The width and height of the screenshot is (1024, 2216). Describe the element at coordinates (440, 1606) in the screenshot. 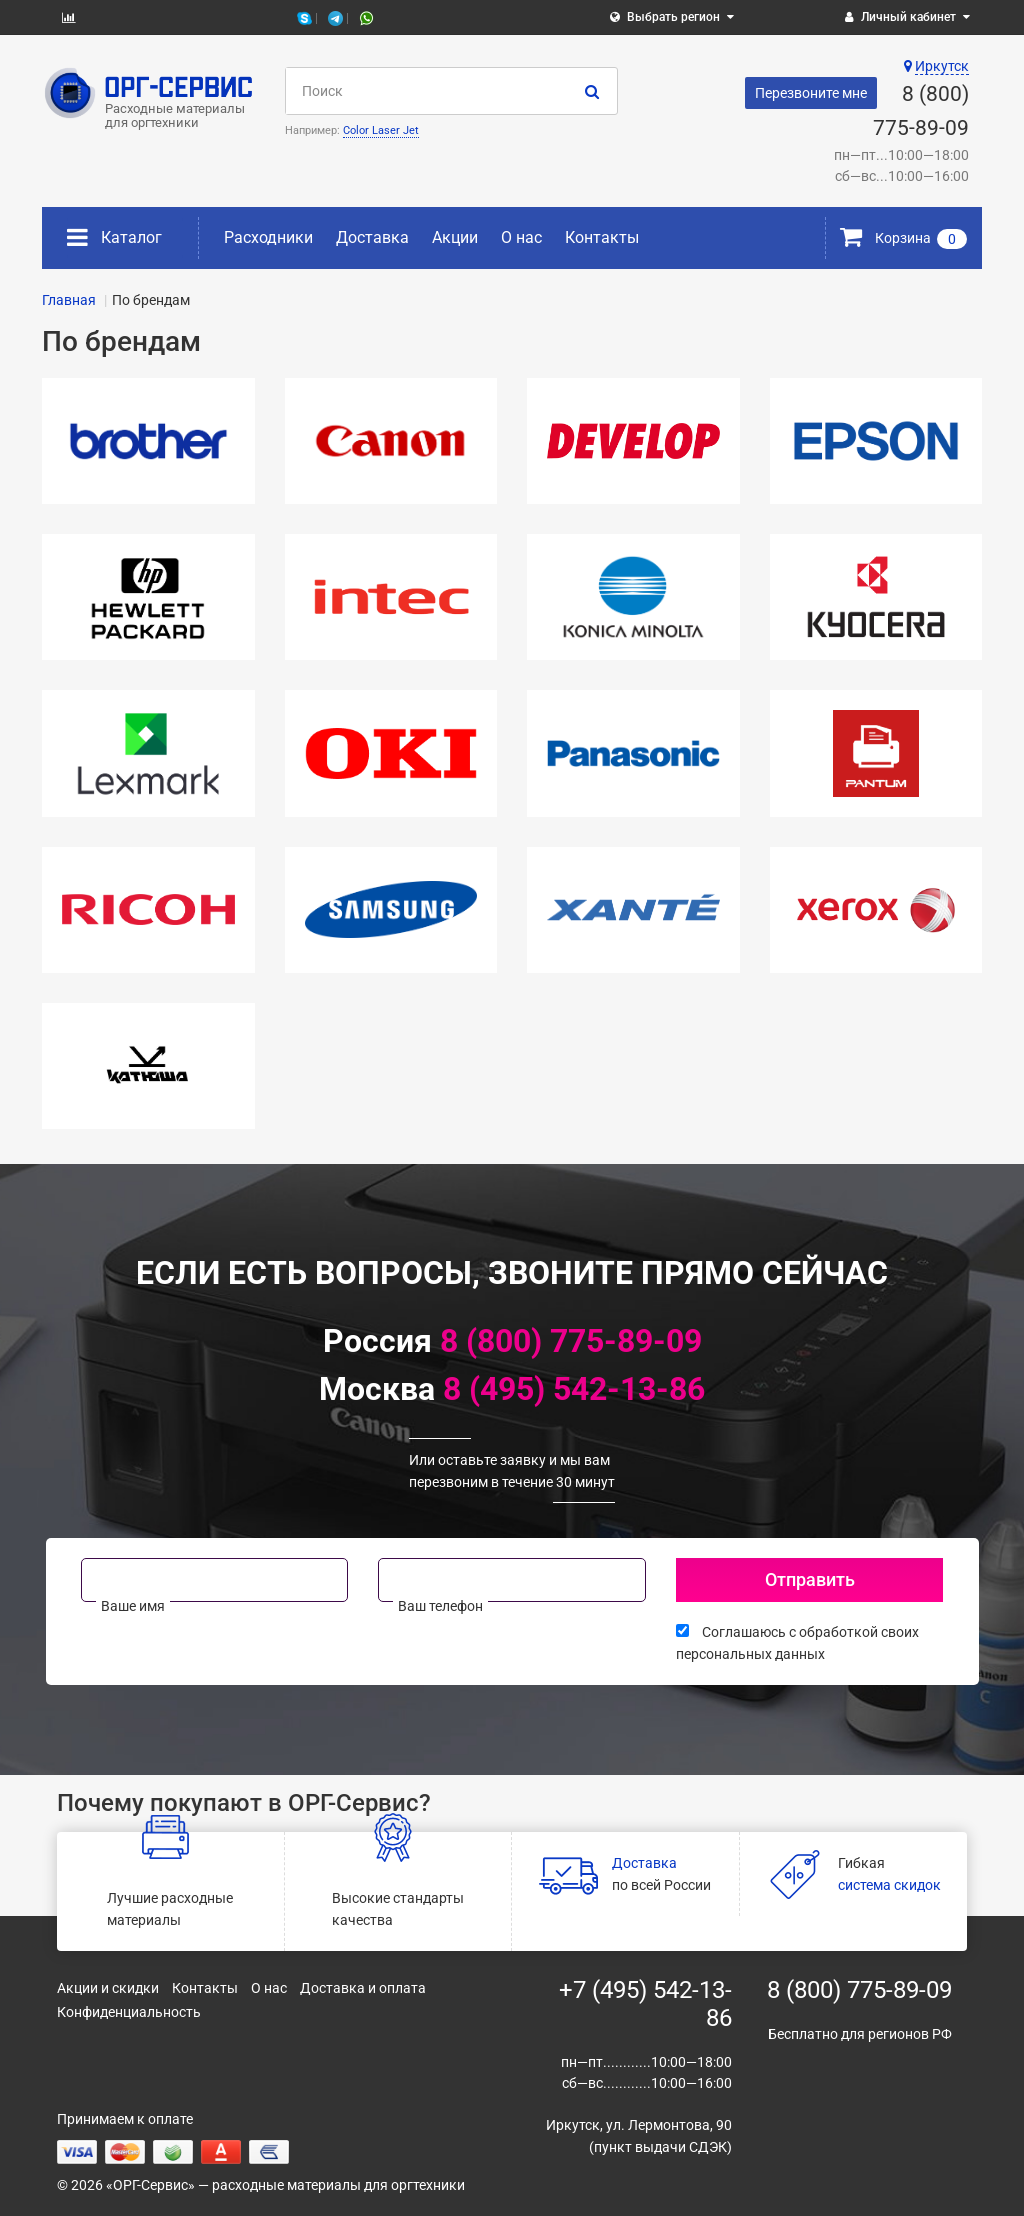

I see `Ваш телефон` at that location.